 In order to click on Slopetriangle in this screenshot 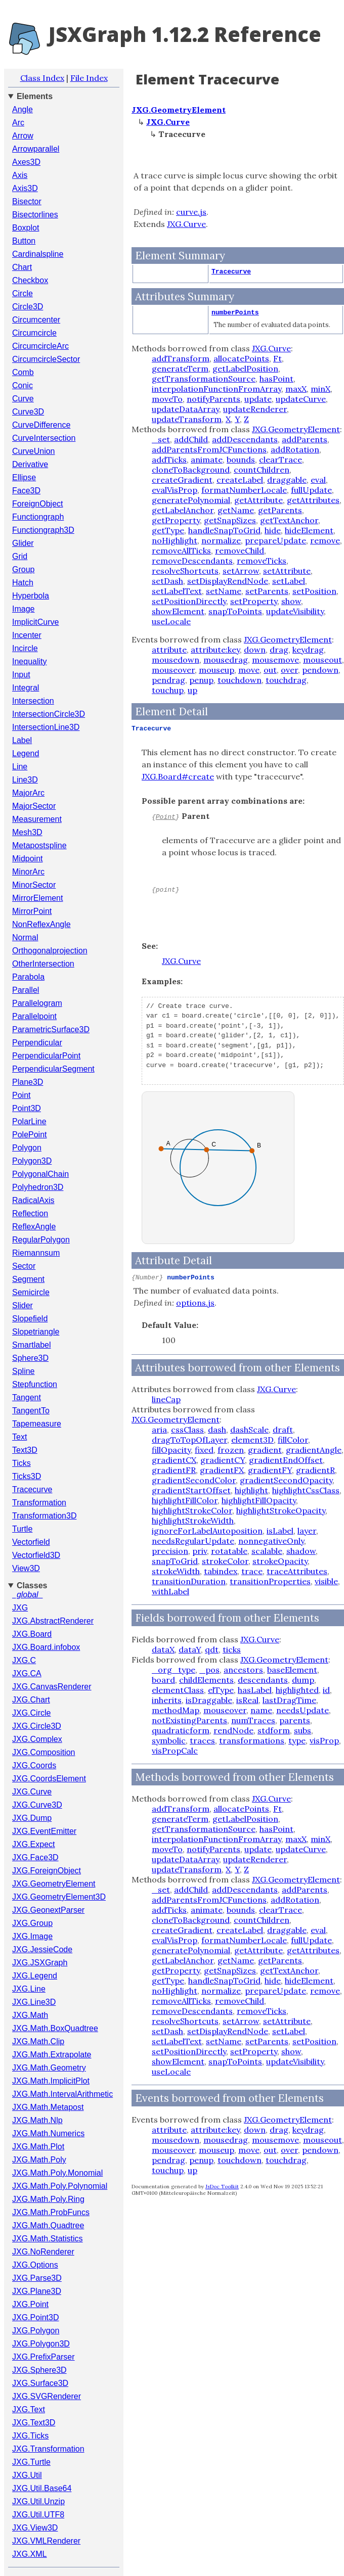, I will do `click(35, 1331)`.